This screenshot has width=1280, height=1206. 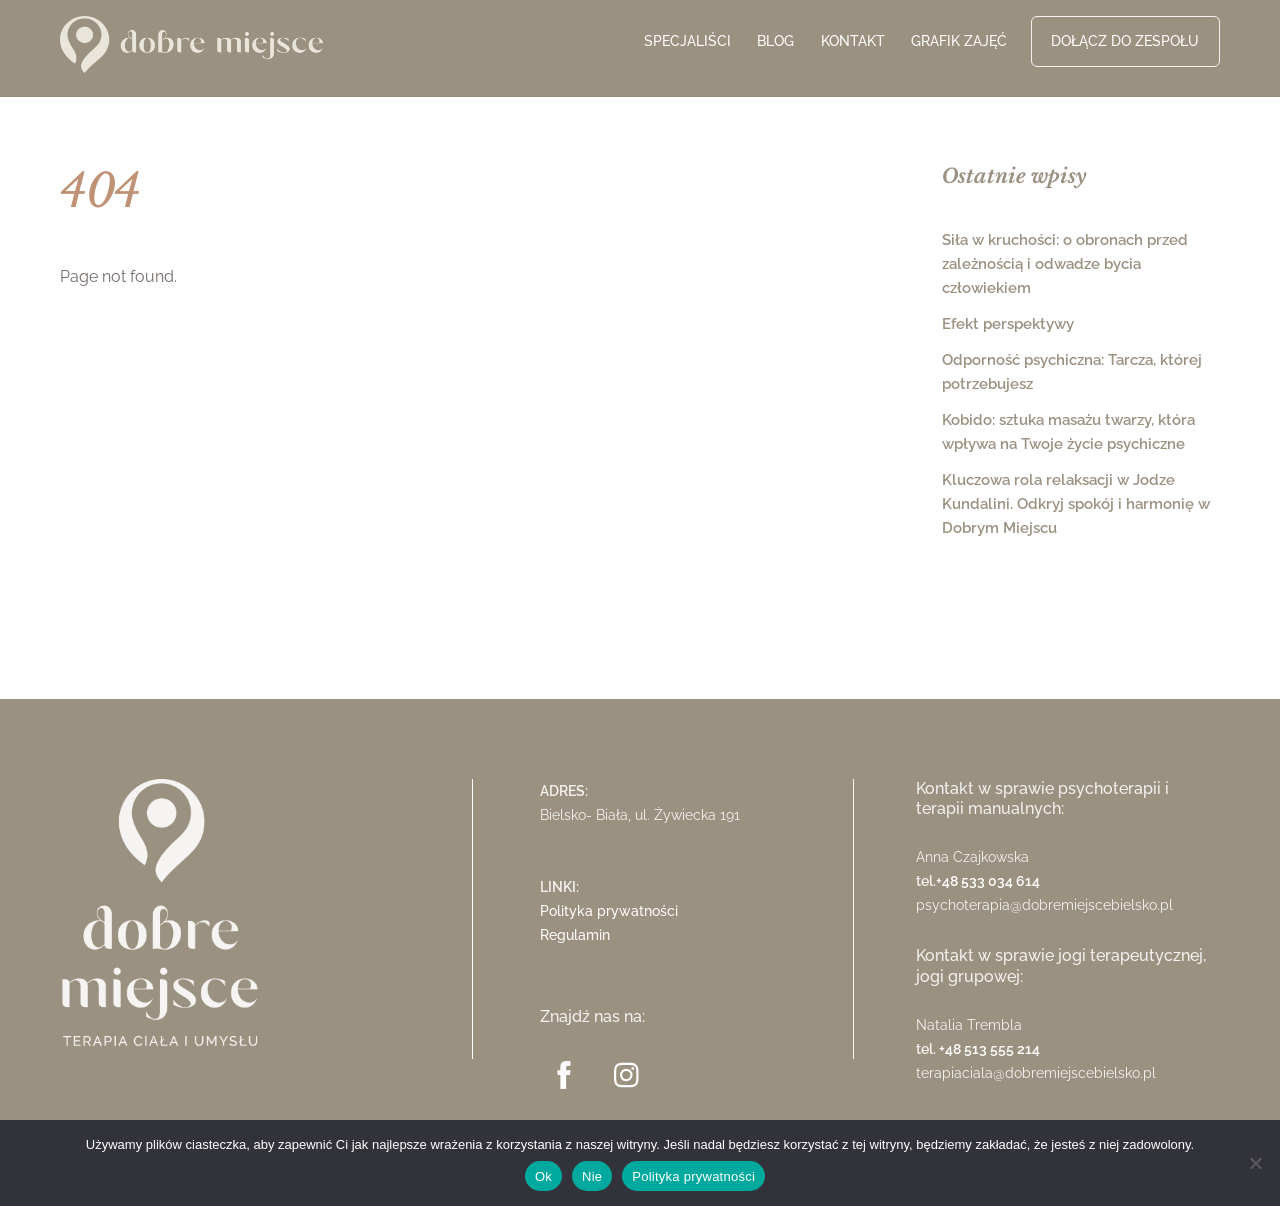 What do you see at coordinates (1065, 264) in the screenshot?
I see `Siła w kruchości: o obronach przed zależnością i odwadze bycia człowiekiem` at bounding box center [1065, 264].